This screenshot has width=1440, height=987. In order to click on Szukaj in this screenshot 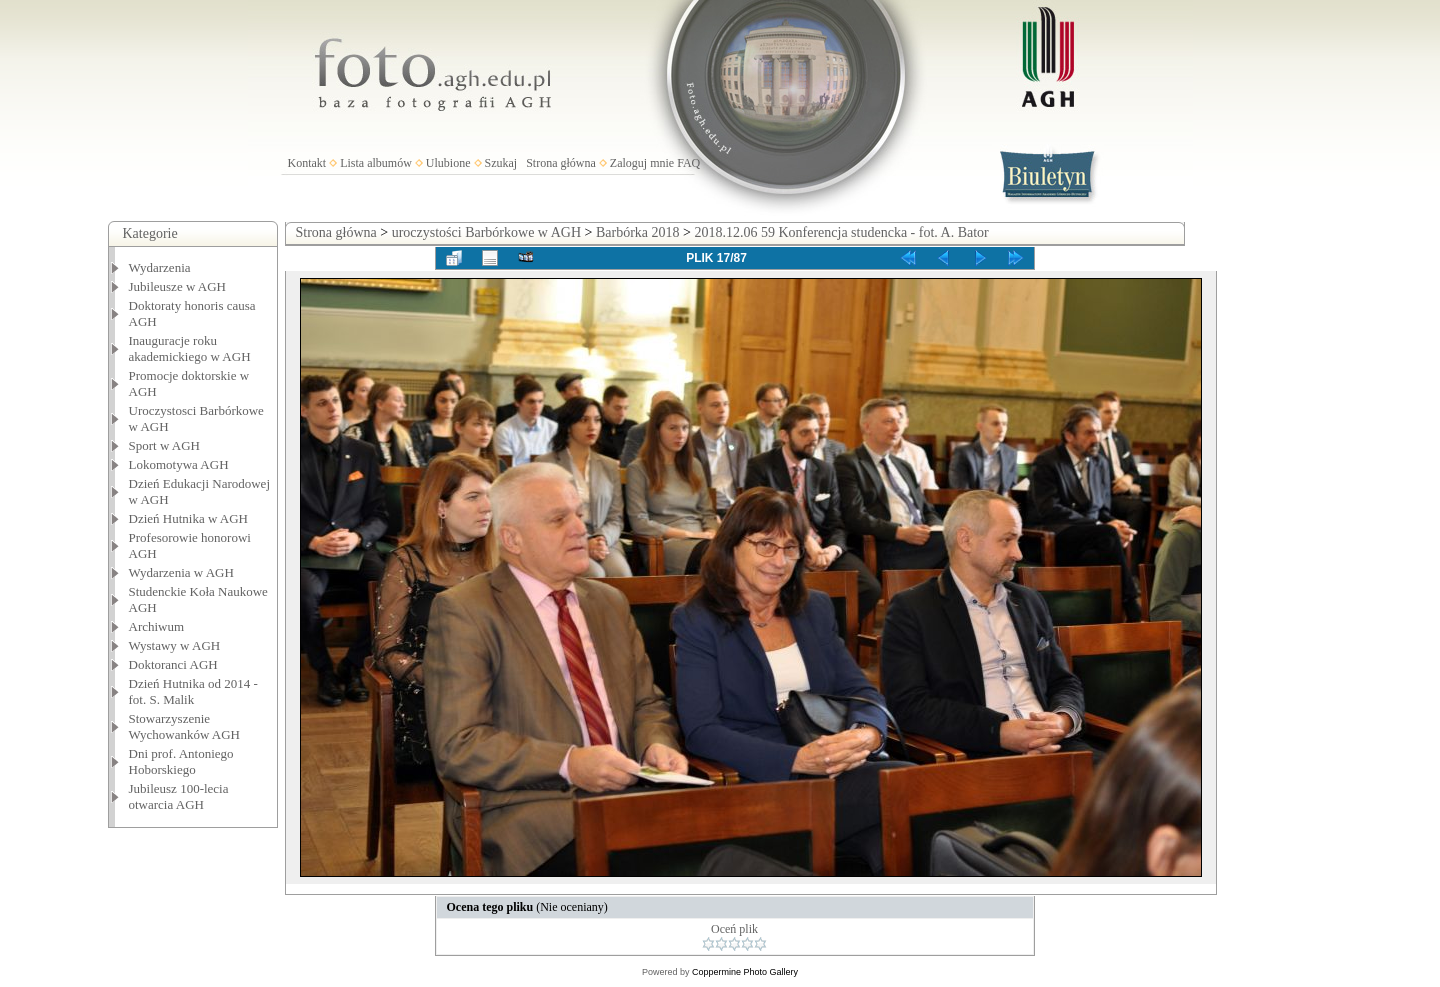, I will do `click(501, 163)`.